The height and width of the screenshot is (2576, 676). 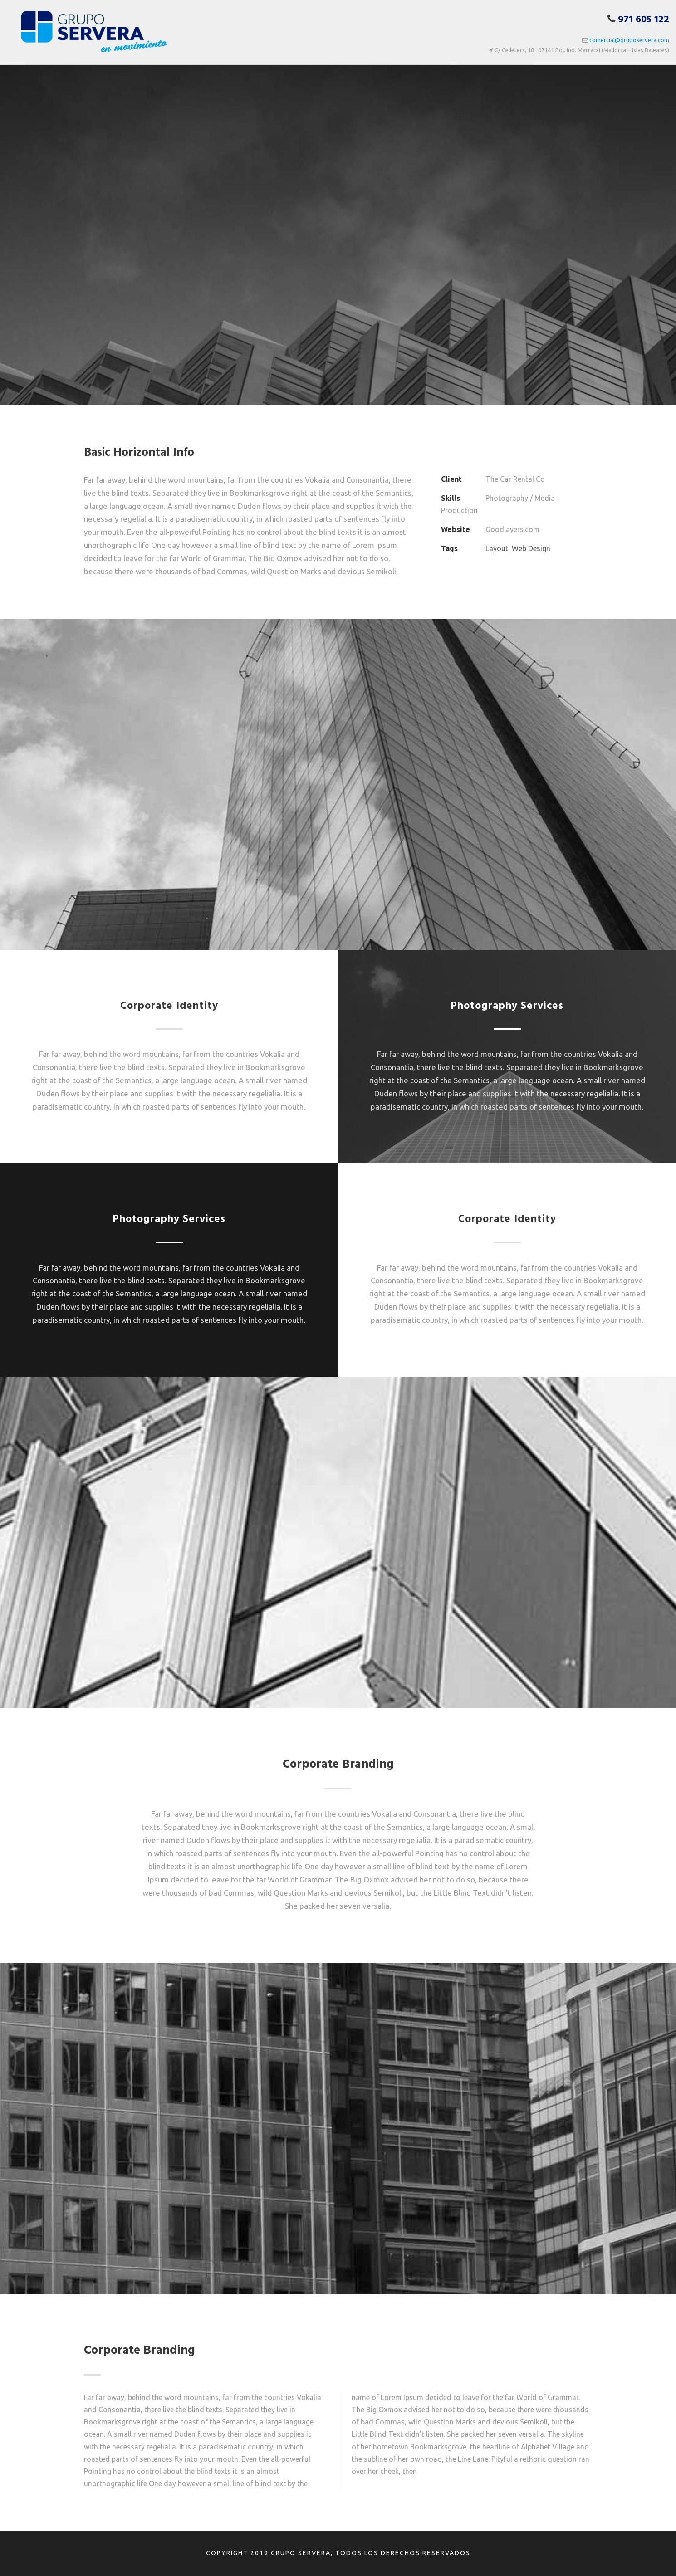 I want to click on Layout, so click(x=496, y=548).